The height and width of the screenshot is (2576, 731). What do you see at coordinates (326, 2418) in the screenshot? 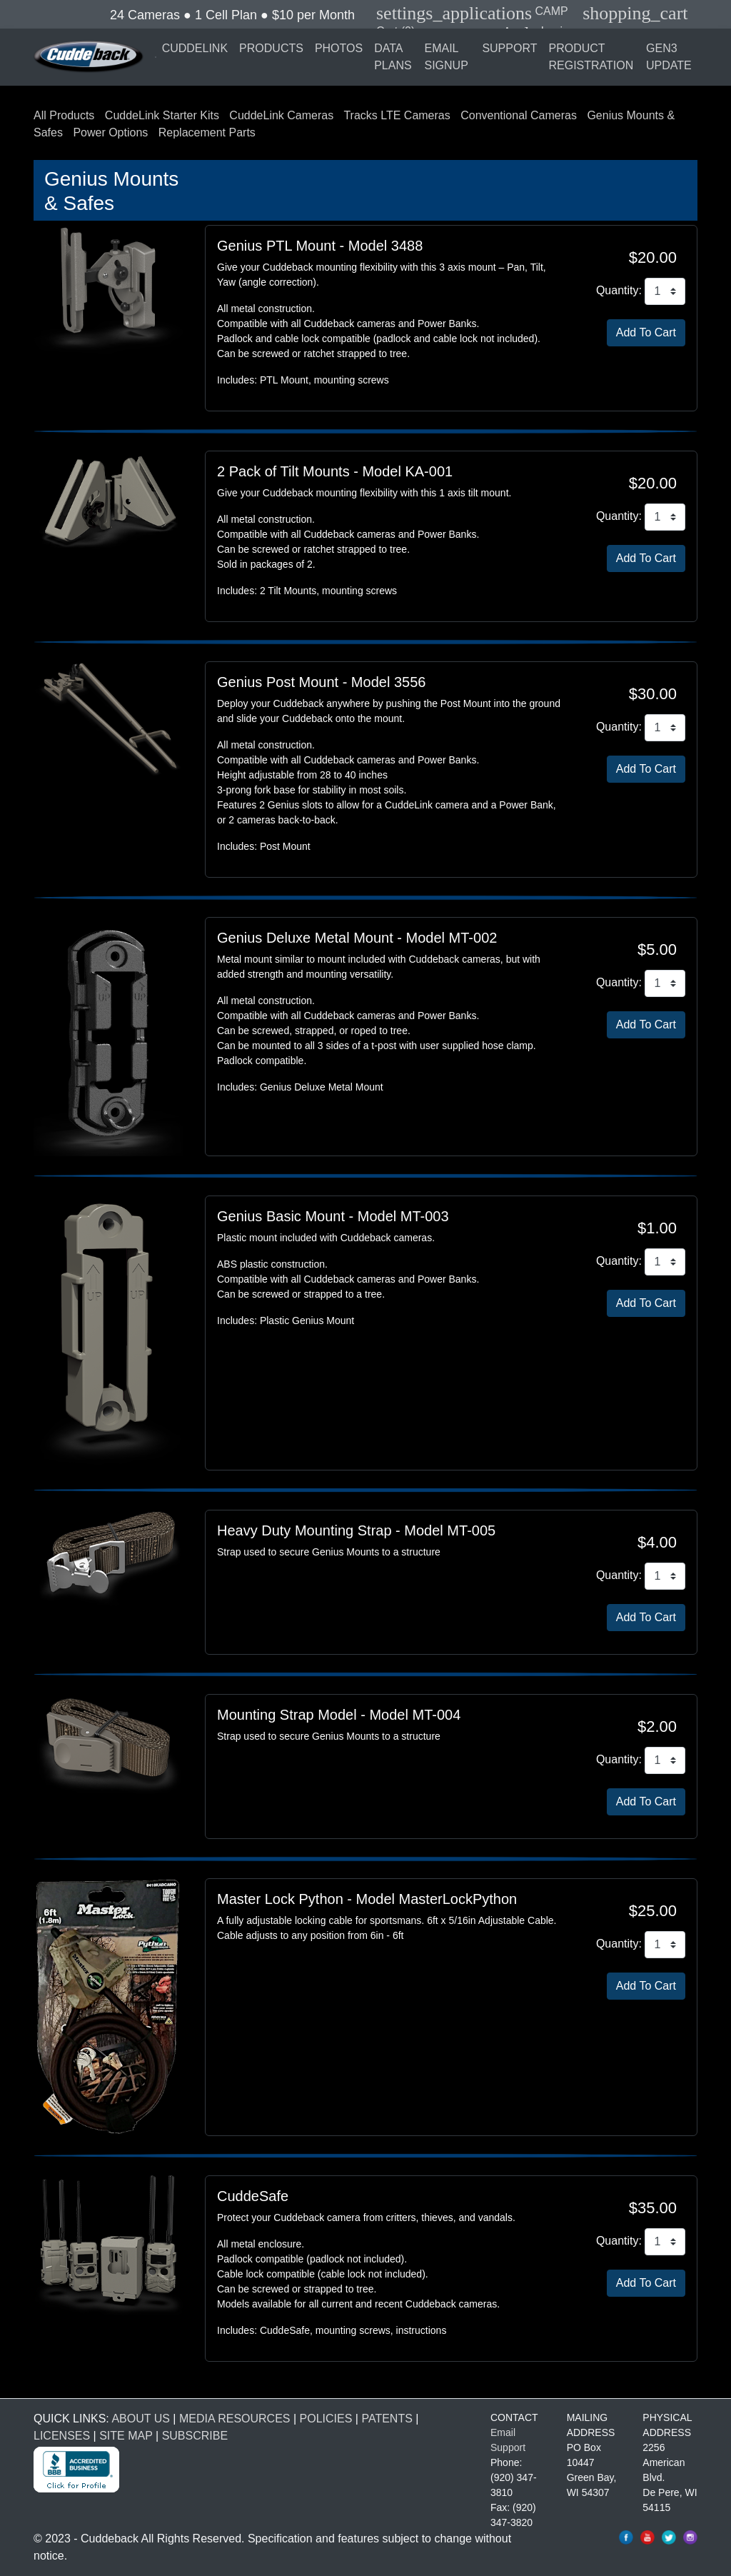
I see `POLICIES` at bounding box center [326, 2418].